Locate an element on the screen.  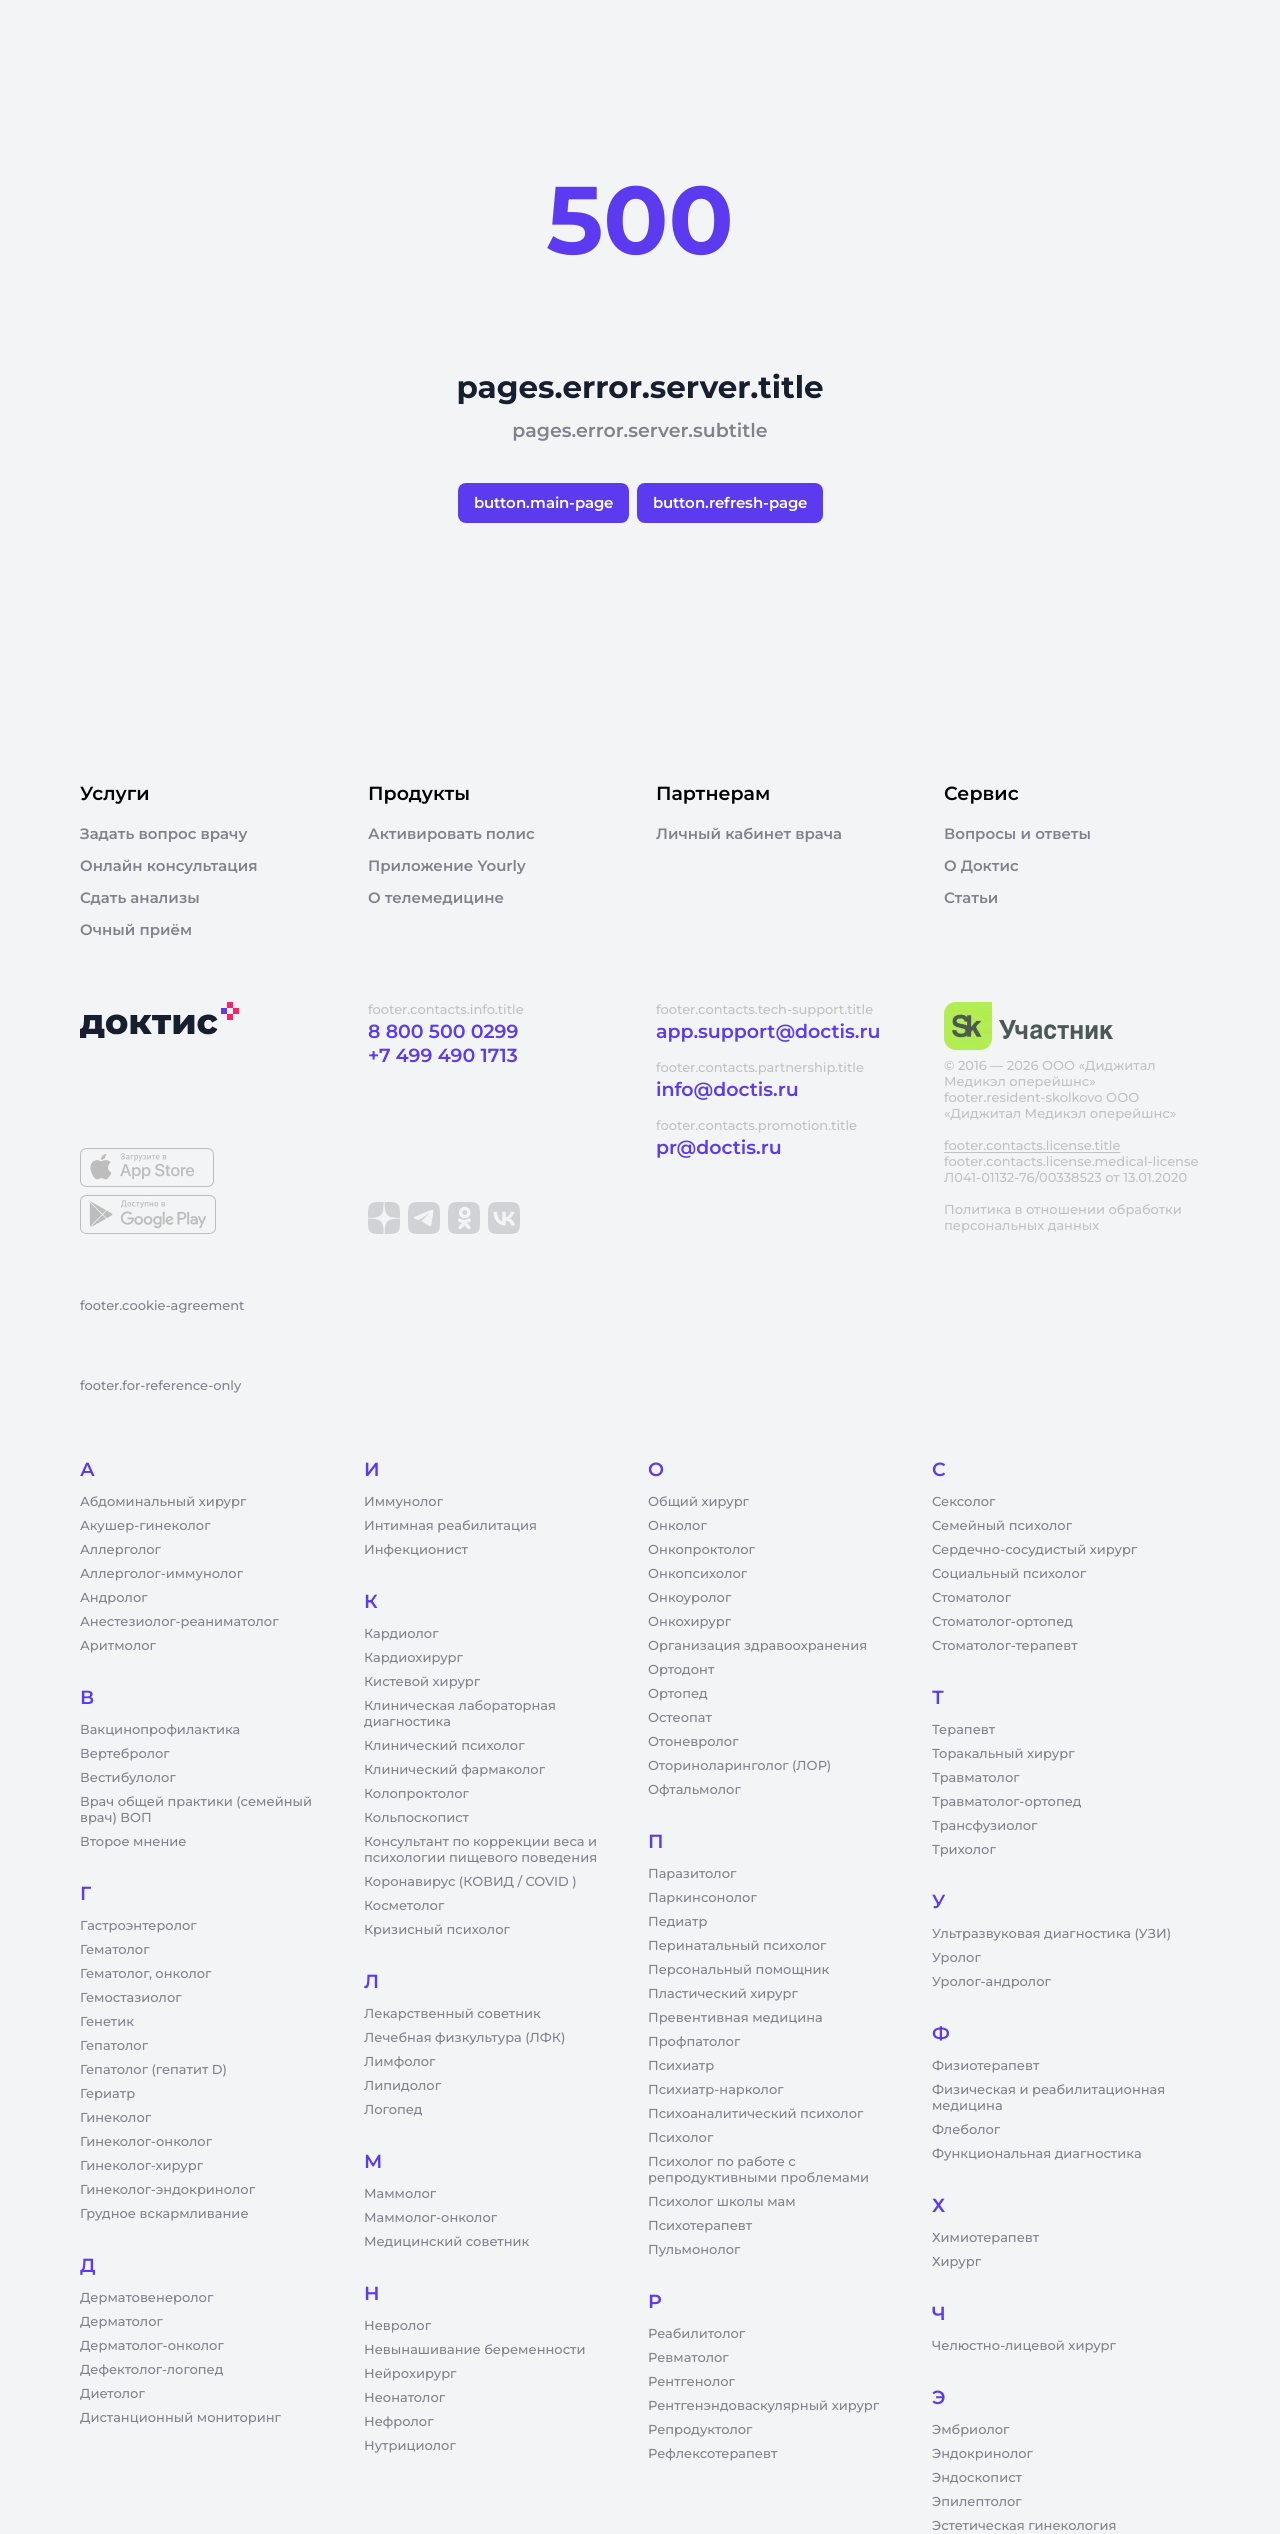
Грудное вскармливание is located at coordinates (164, 2214).